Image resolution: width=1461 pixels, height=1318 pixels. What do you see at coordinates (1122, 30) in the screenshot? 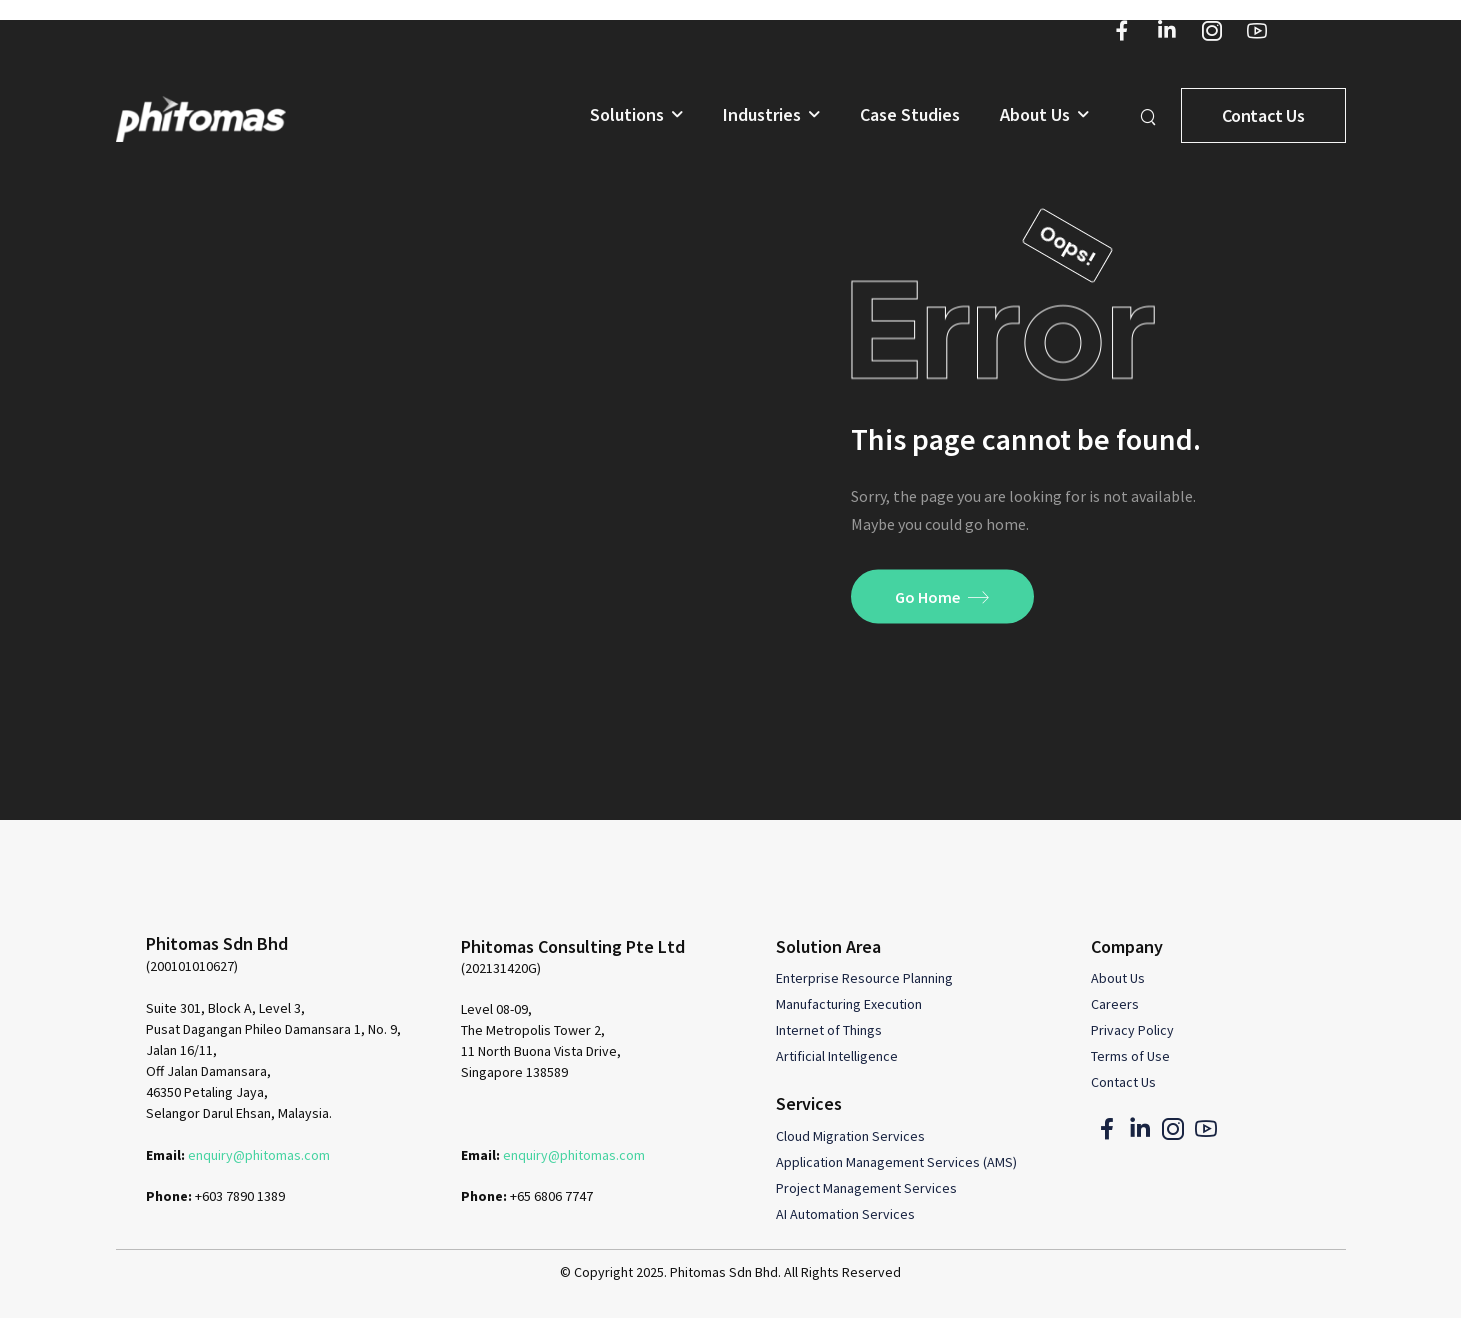
I see `[Social Icon]` at bounding box center [1122, 30].